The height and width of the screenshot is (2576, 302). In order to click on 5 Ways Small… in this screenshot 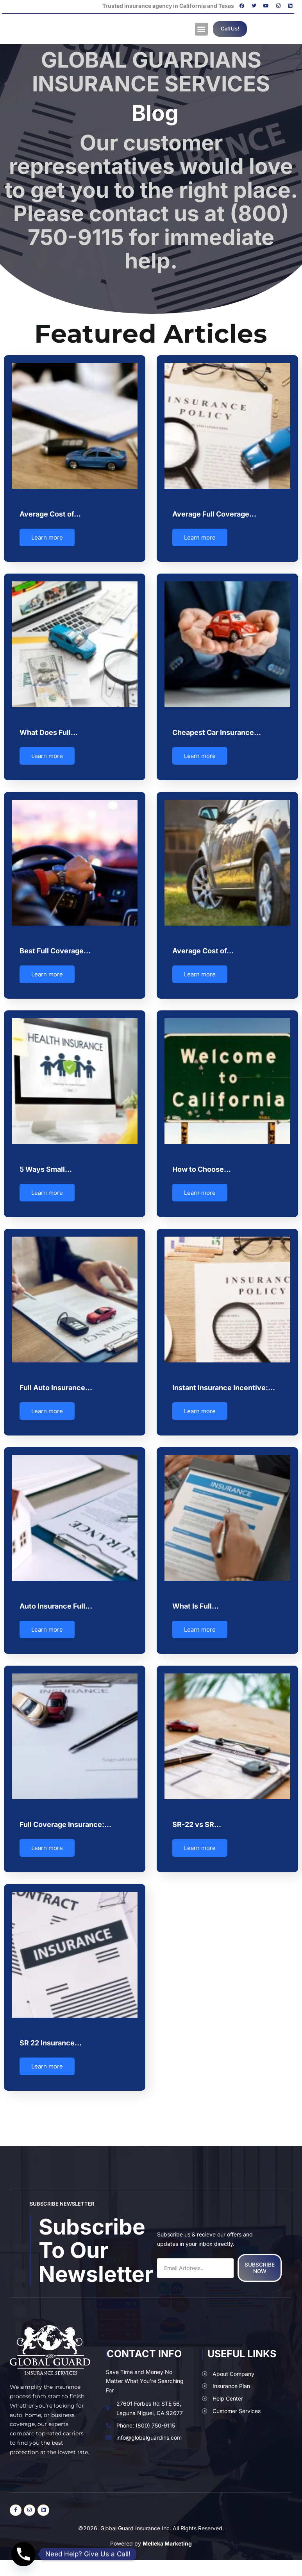, I will do `click(46, 1166)`.